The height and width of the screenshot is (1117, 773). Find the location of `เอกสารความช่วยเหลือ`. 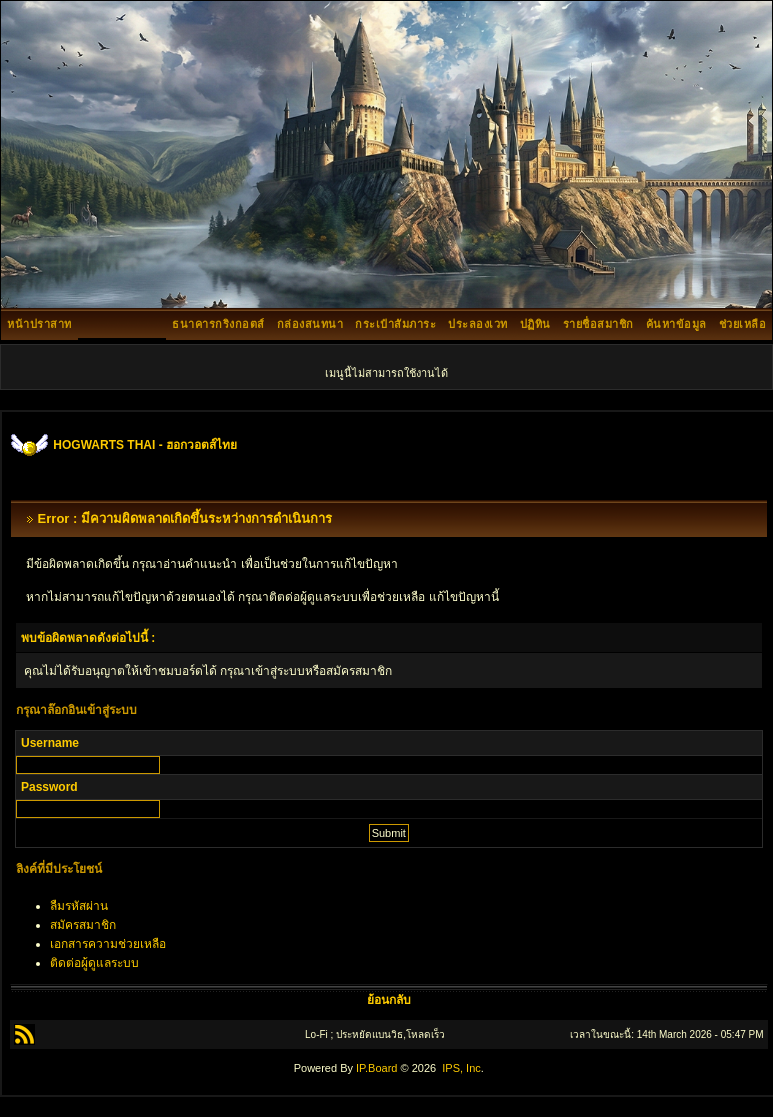

เอกสารความช่วยเหลือ is located at coordinates (108, 944).